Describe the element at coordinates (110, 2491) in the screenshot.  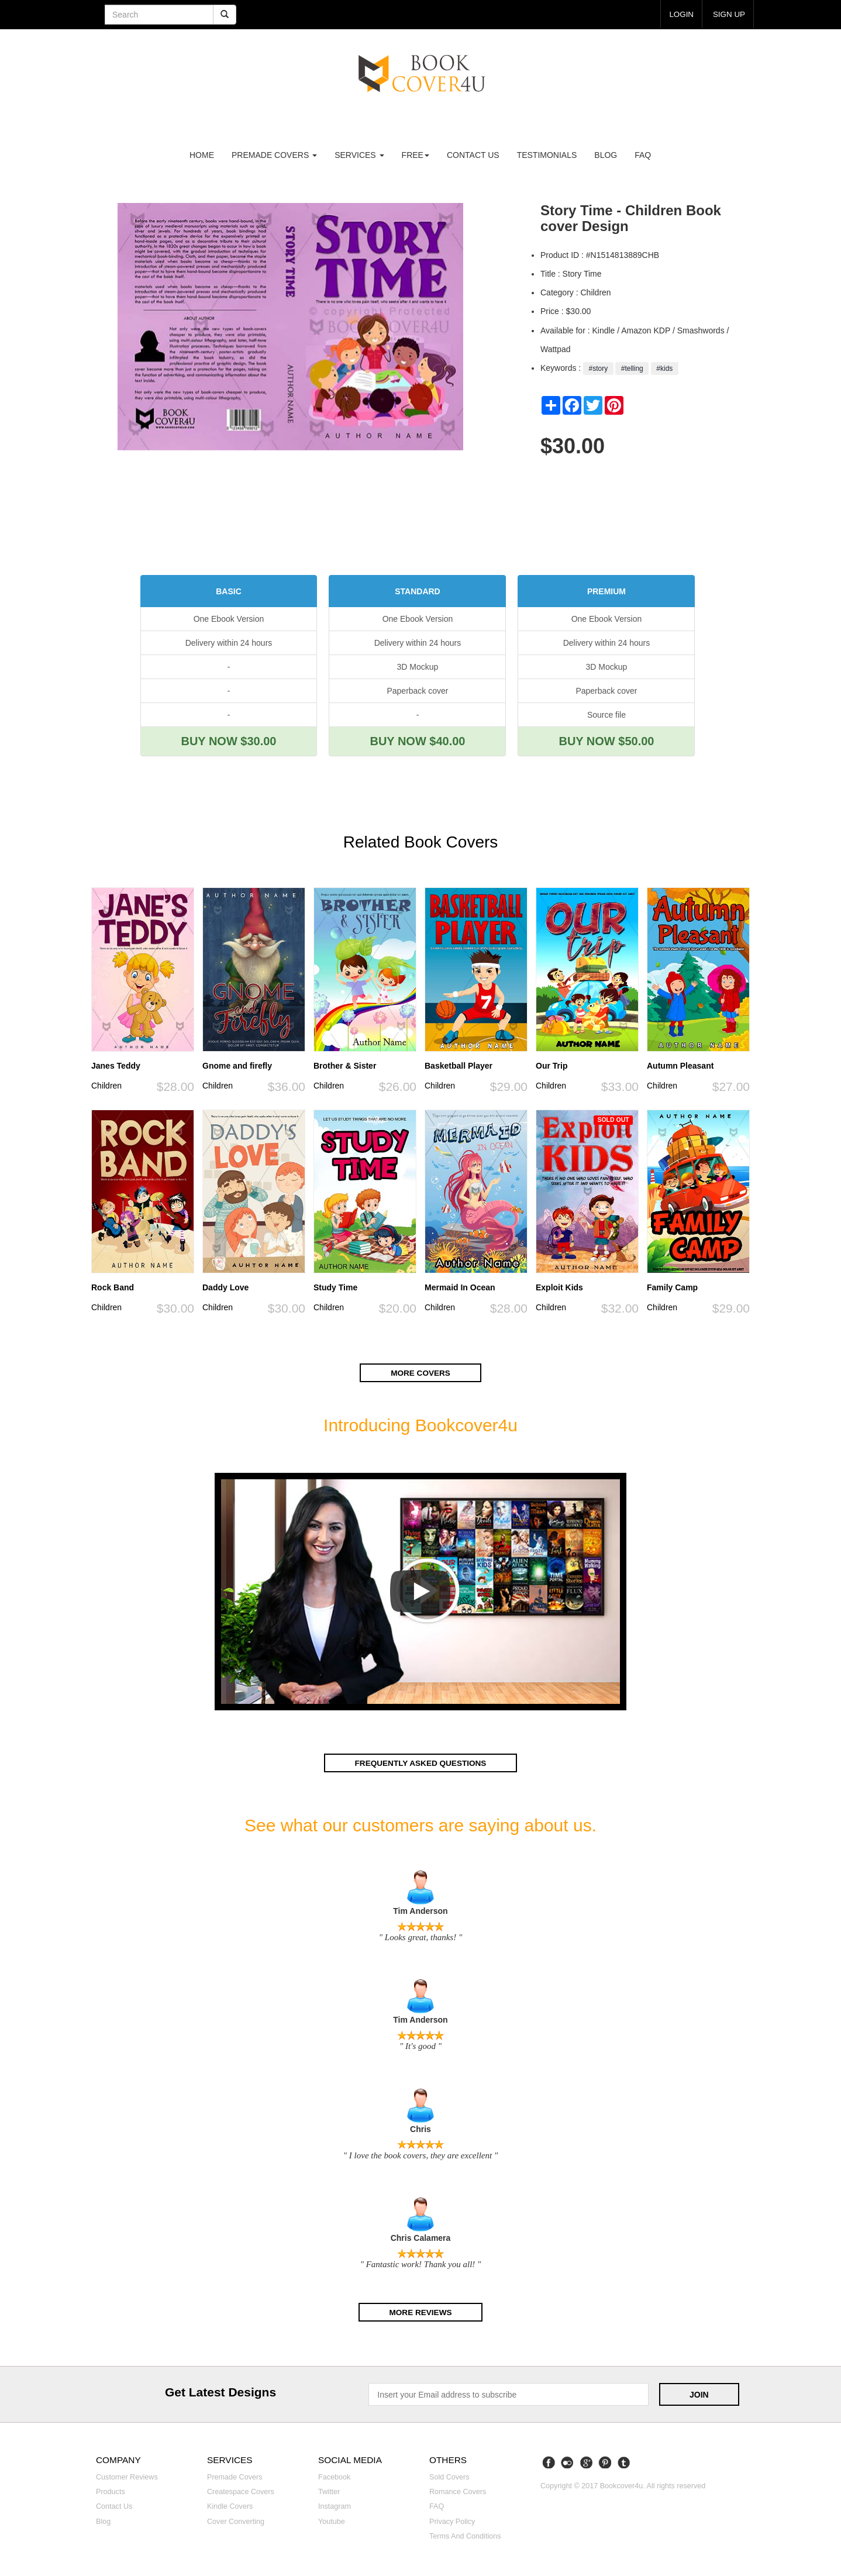
I see `Products` at that location.